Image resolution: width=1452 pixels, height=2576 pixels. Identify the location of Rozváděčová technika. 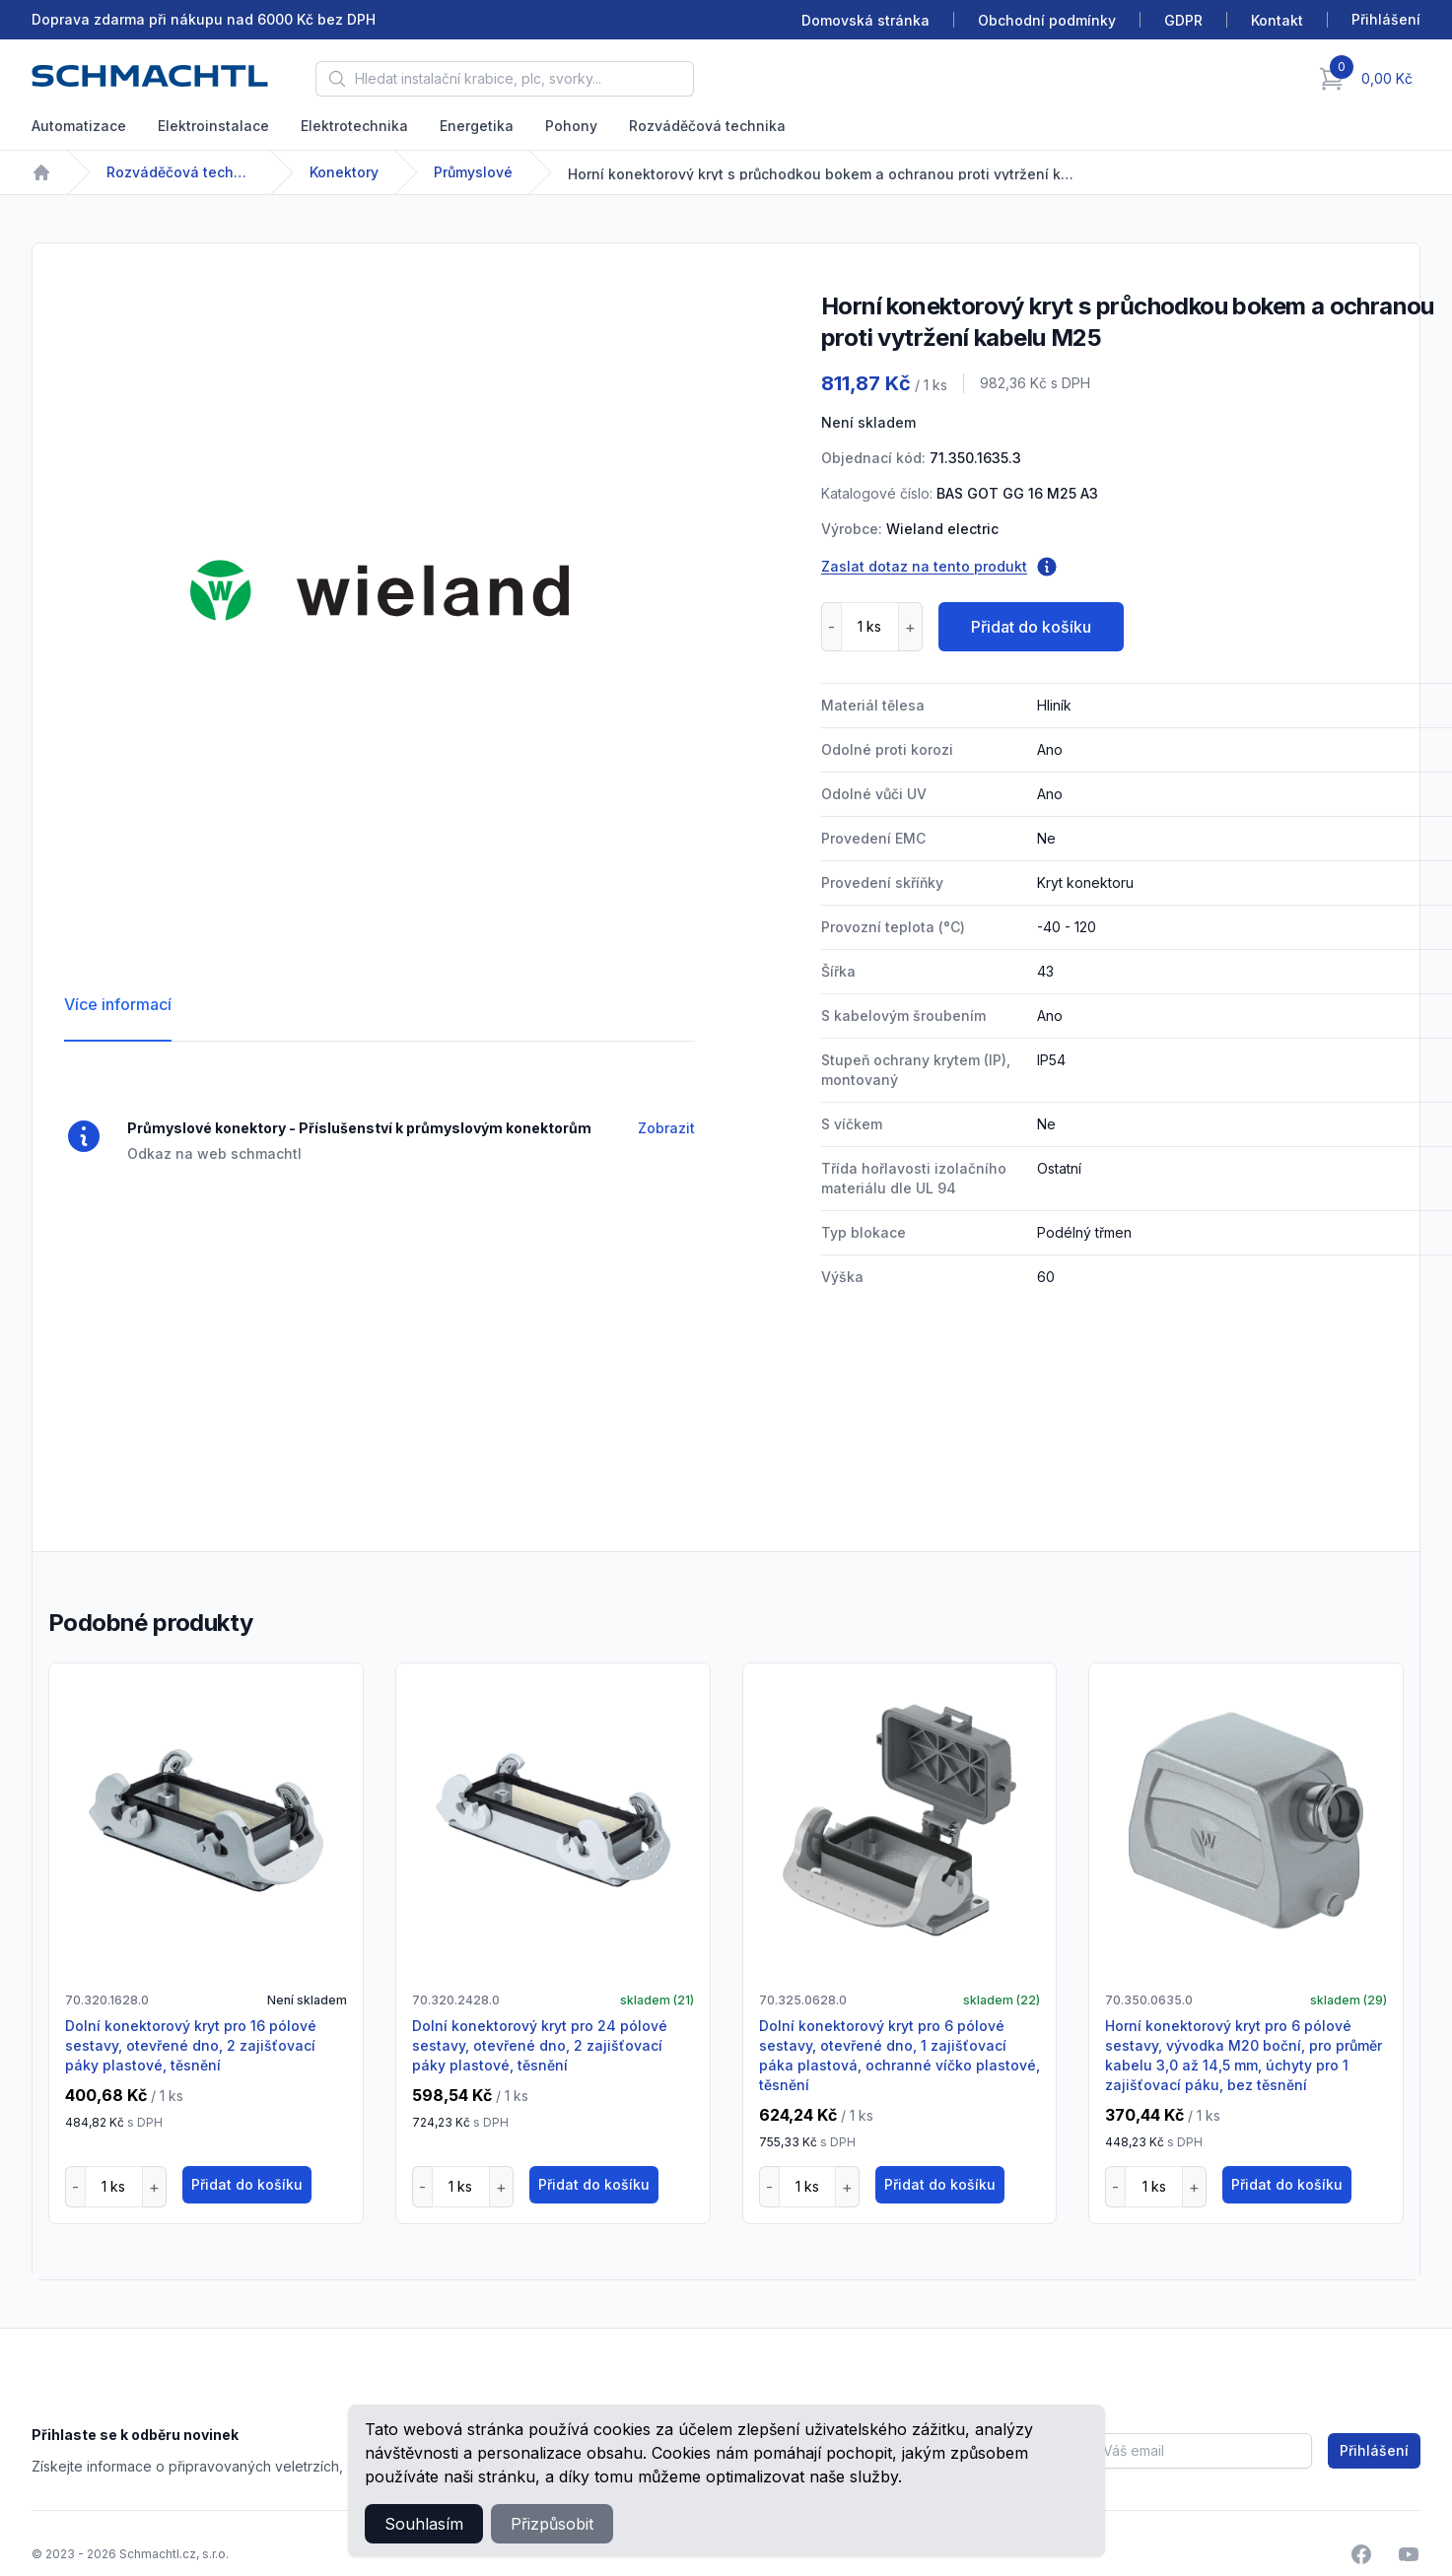
(707, 125).